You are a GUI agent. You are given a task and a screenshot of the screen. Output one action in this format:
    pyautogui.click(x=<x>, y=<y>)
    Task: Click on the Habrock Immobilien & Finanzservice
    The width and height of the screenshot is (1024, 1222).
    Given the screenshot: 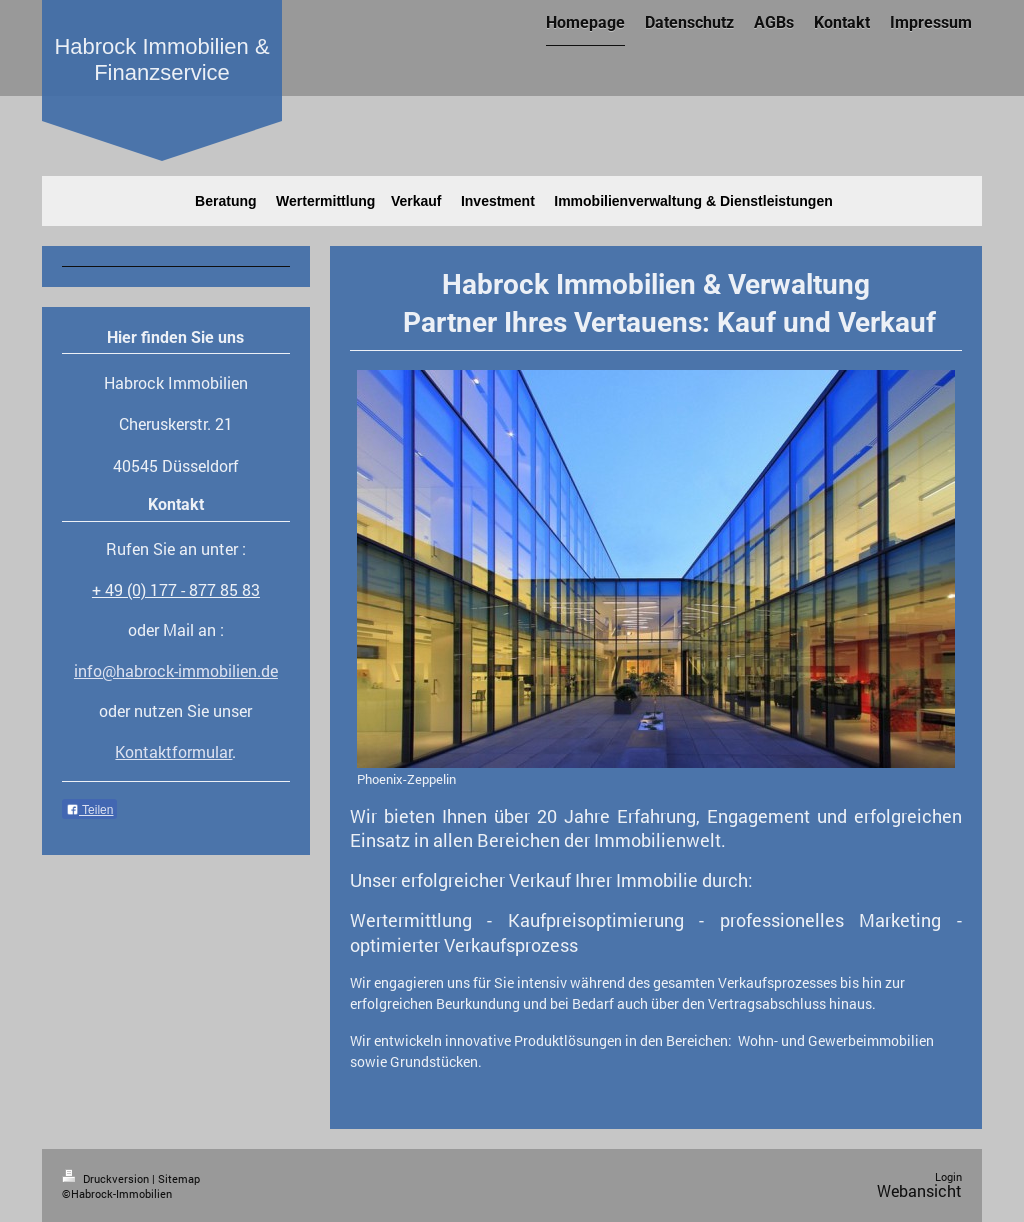 What is the action you would take?
    pyautogui.click(x=161, y=59)
    